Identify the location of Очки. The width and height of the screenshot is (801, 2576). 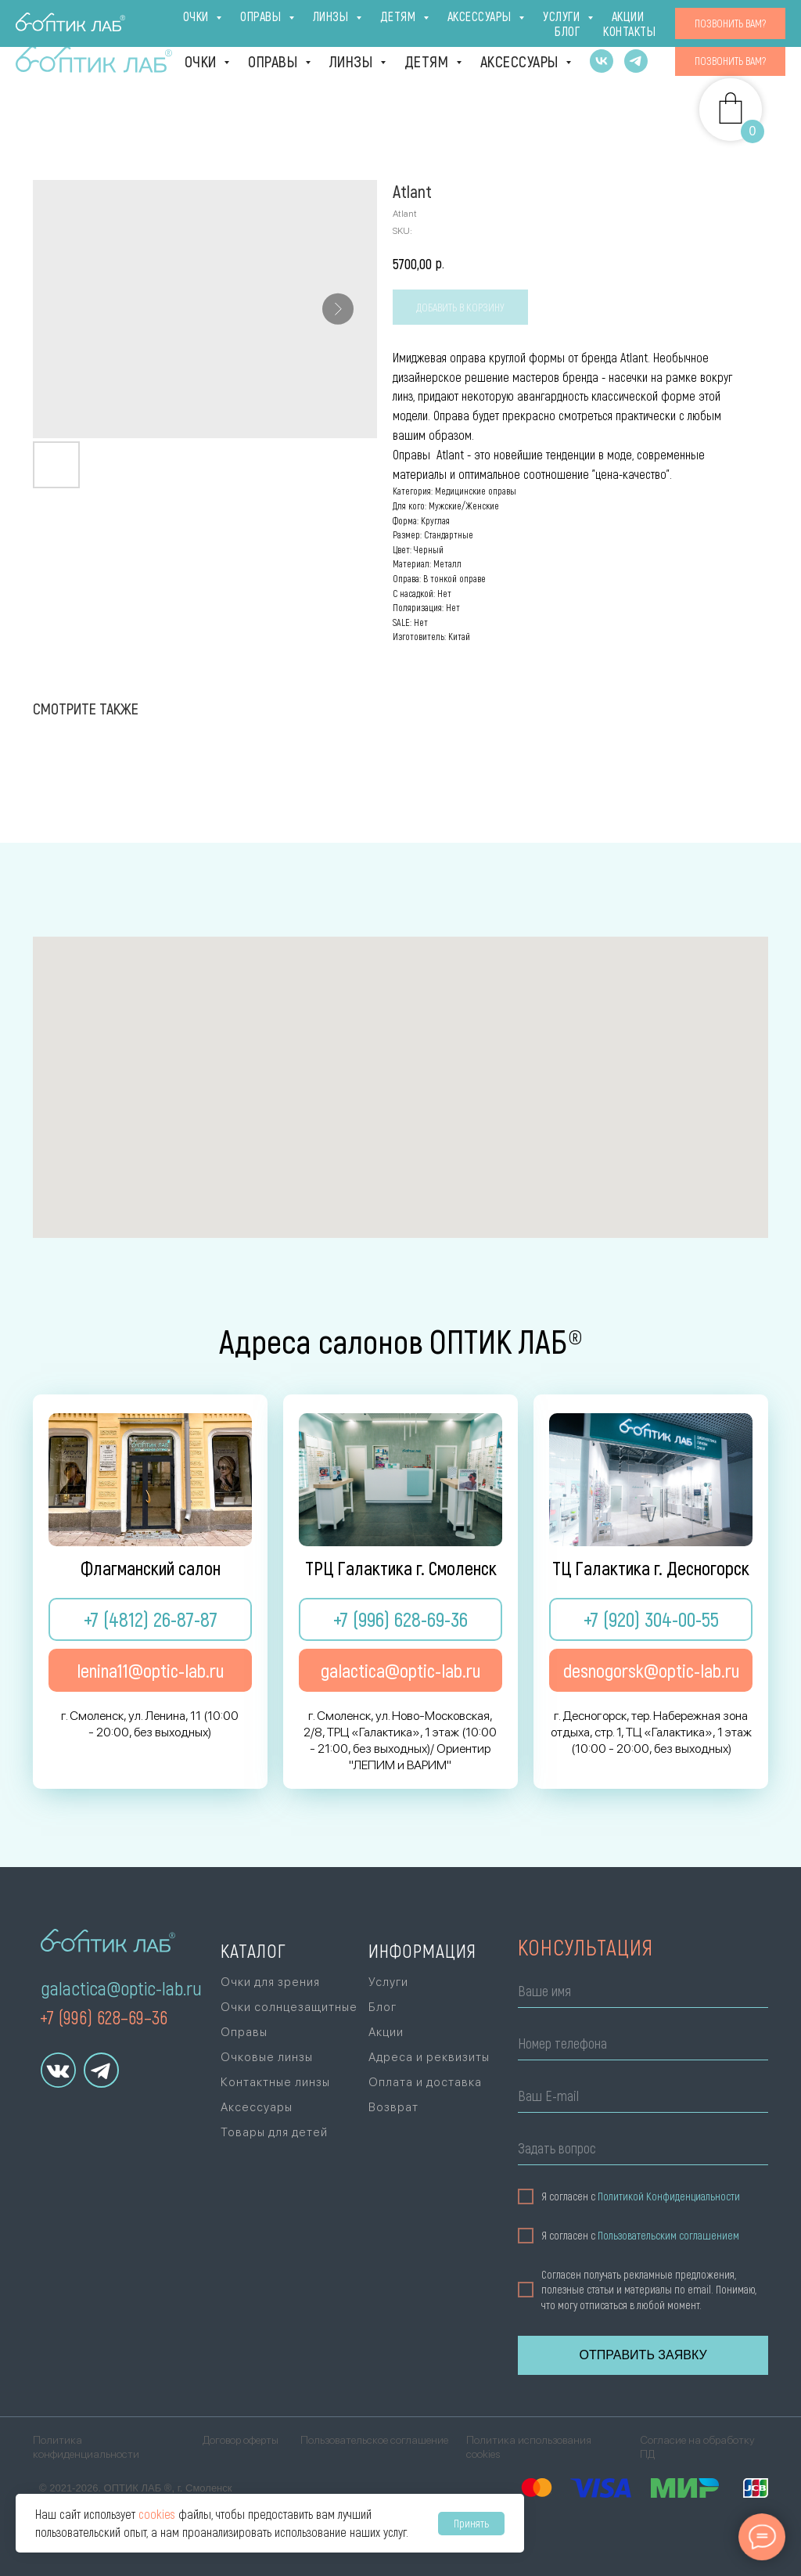
(203, 61).